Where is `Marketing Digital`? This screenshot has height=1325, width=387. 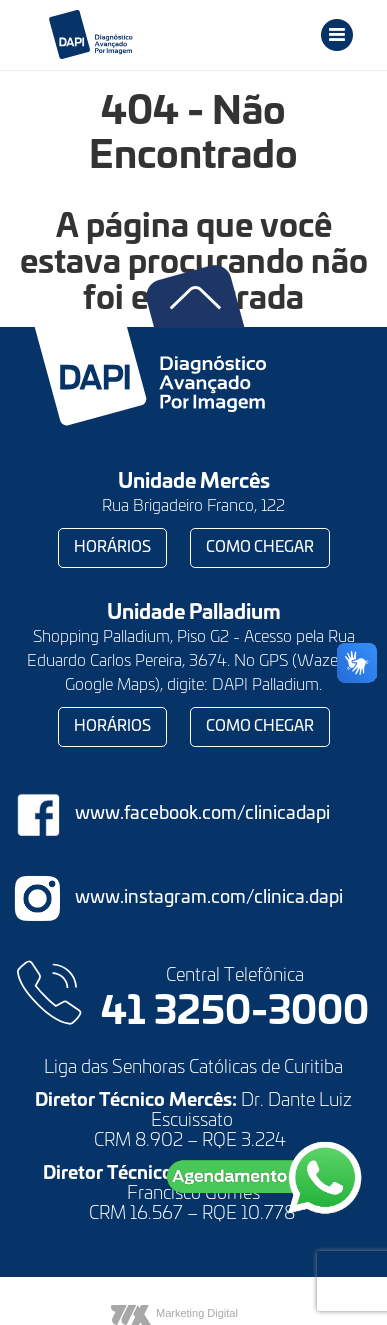
Marketing Digital is located at coordinates (197, 1313).